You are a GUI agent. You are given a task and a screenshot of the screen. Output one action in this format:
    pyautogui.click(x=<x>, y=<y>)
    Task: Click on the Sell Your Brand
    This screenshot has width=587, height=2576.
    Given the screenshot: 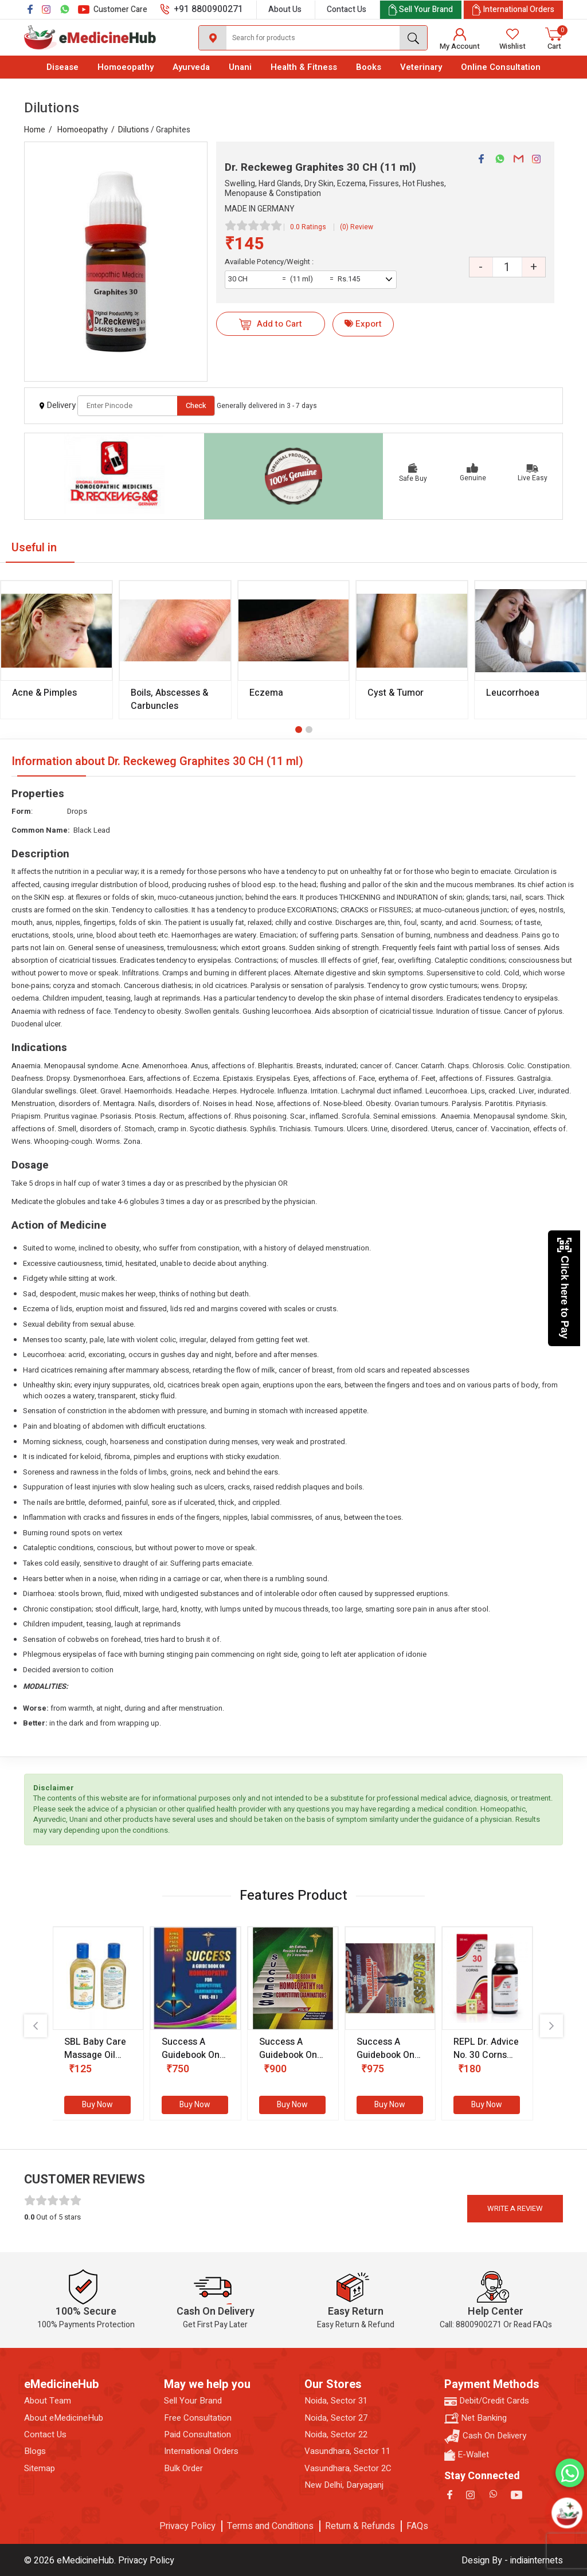 What is the action you would take?
    pyautogui.click(x=193, y=2401)
    